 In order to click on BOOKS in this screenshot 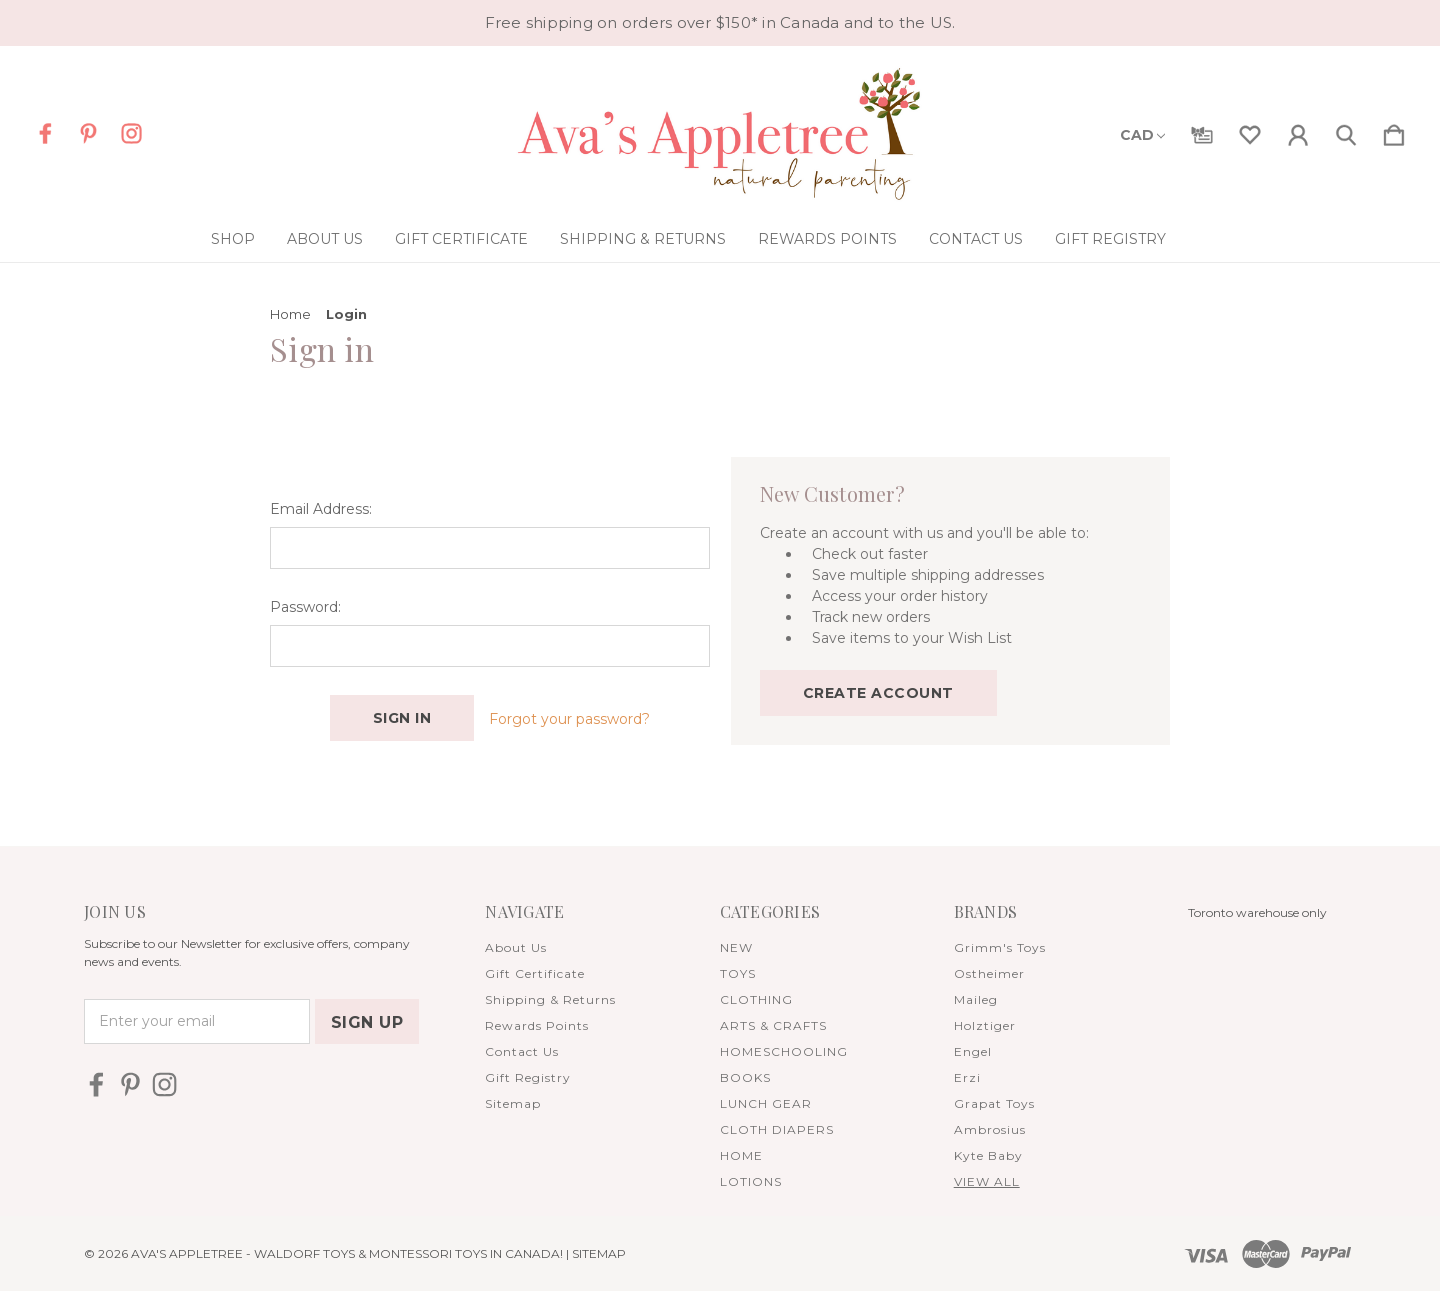, I will do `click(745, 1077)`.